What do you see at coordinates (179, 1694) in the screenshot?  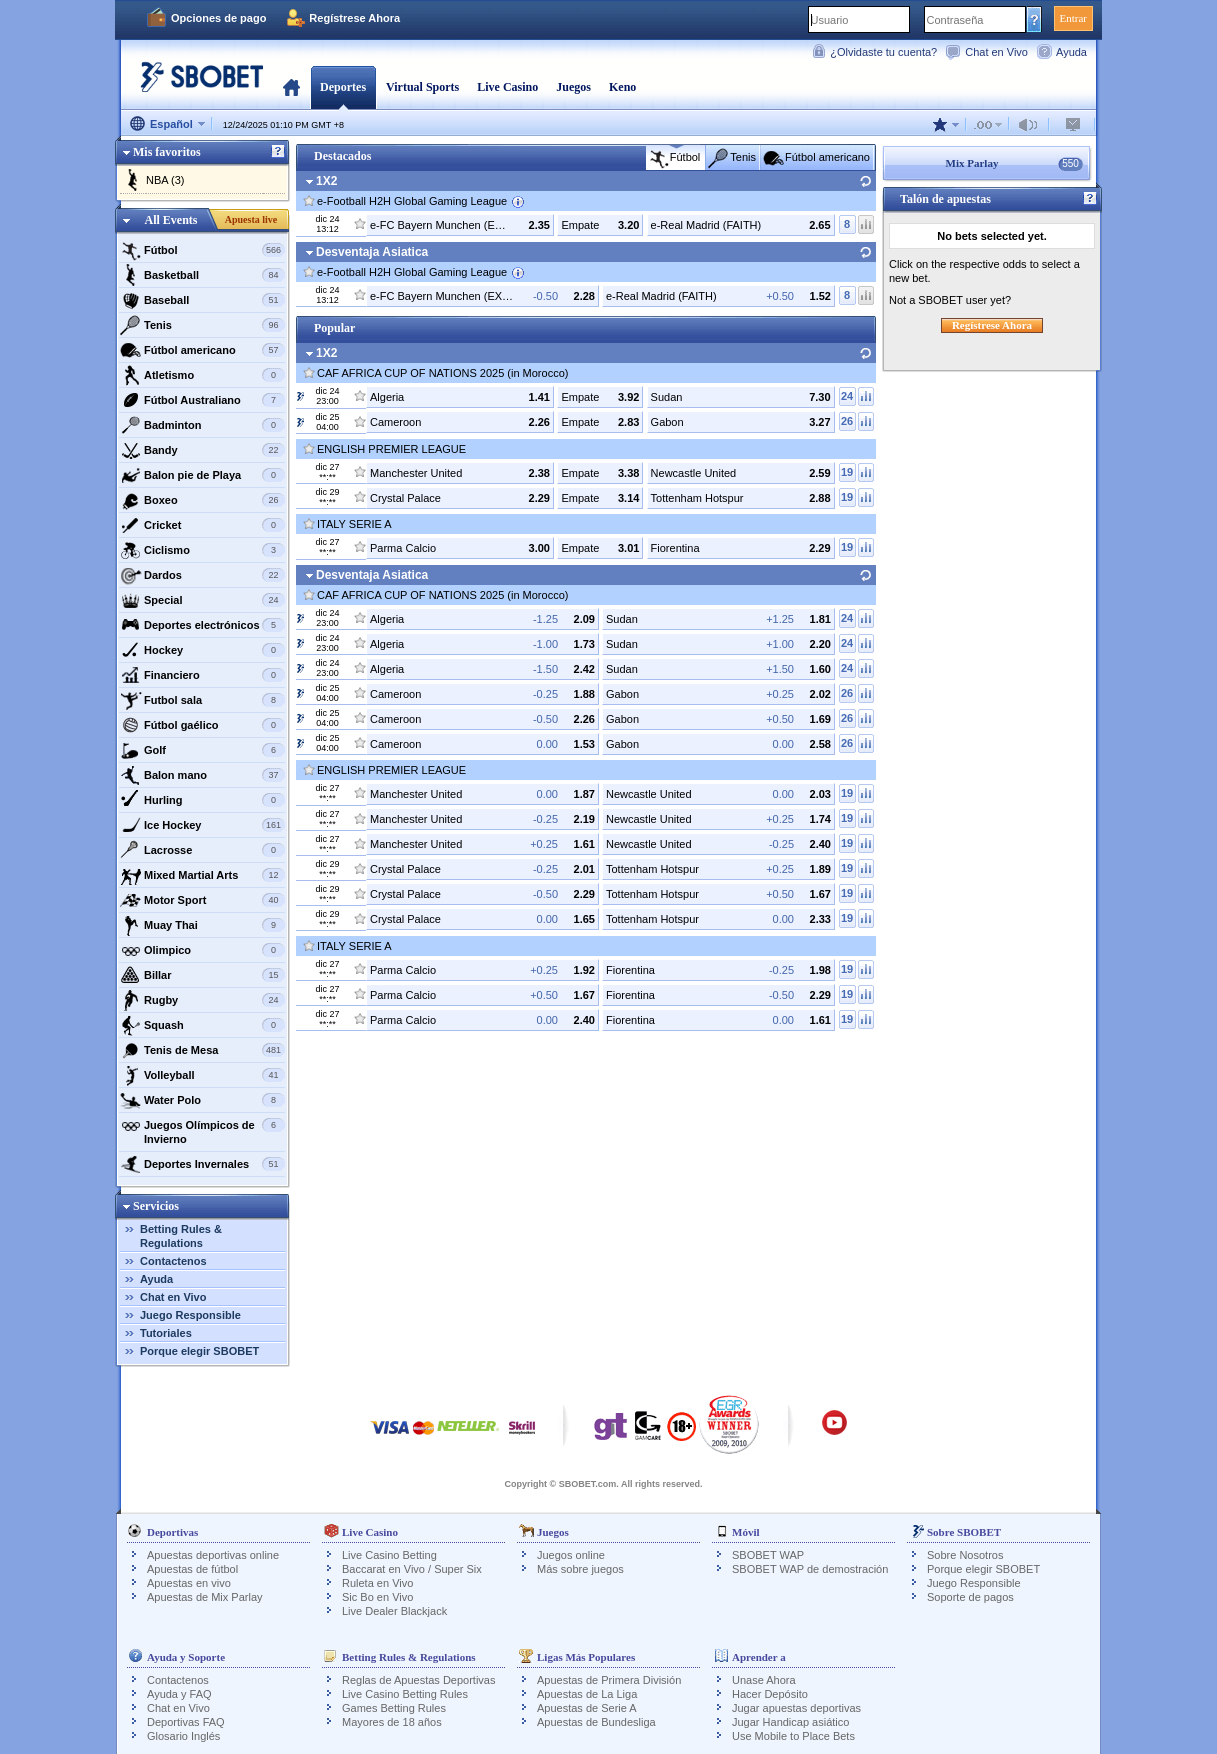 I see `Ayuda y FAQ` at bounding box center [179, 1694].